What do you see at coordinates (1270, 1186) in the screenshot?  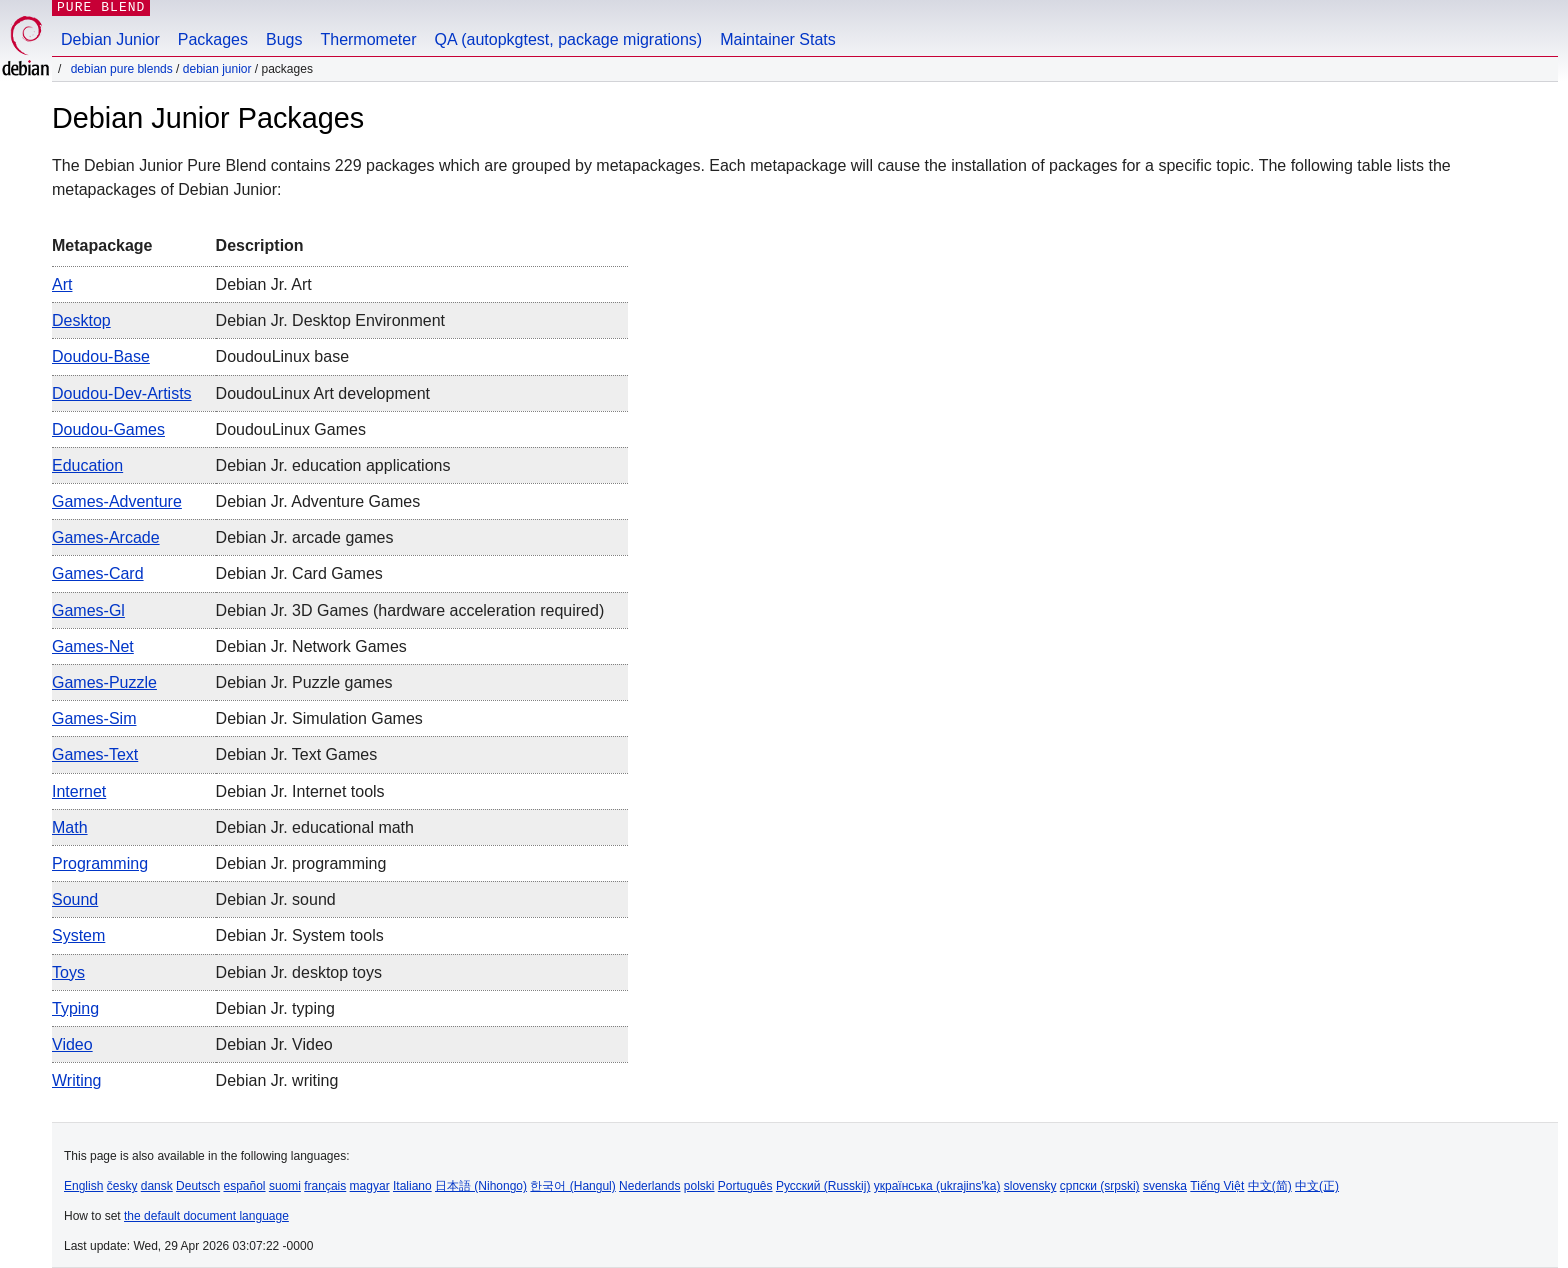 I see `中文(简)` at bounding box center [1270, 1186].